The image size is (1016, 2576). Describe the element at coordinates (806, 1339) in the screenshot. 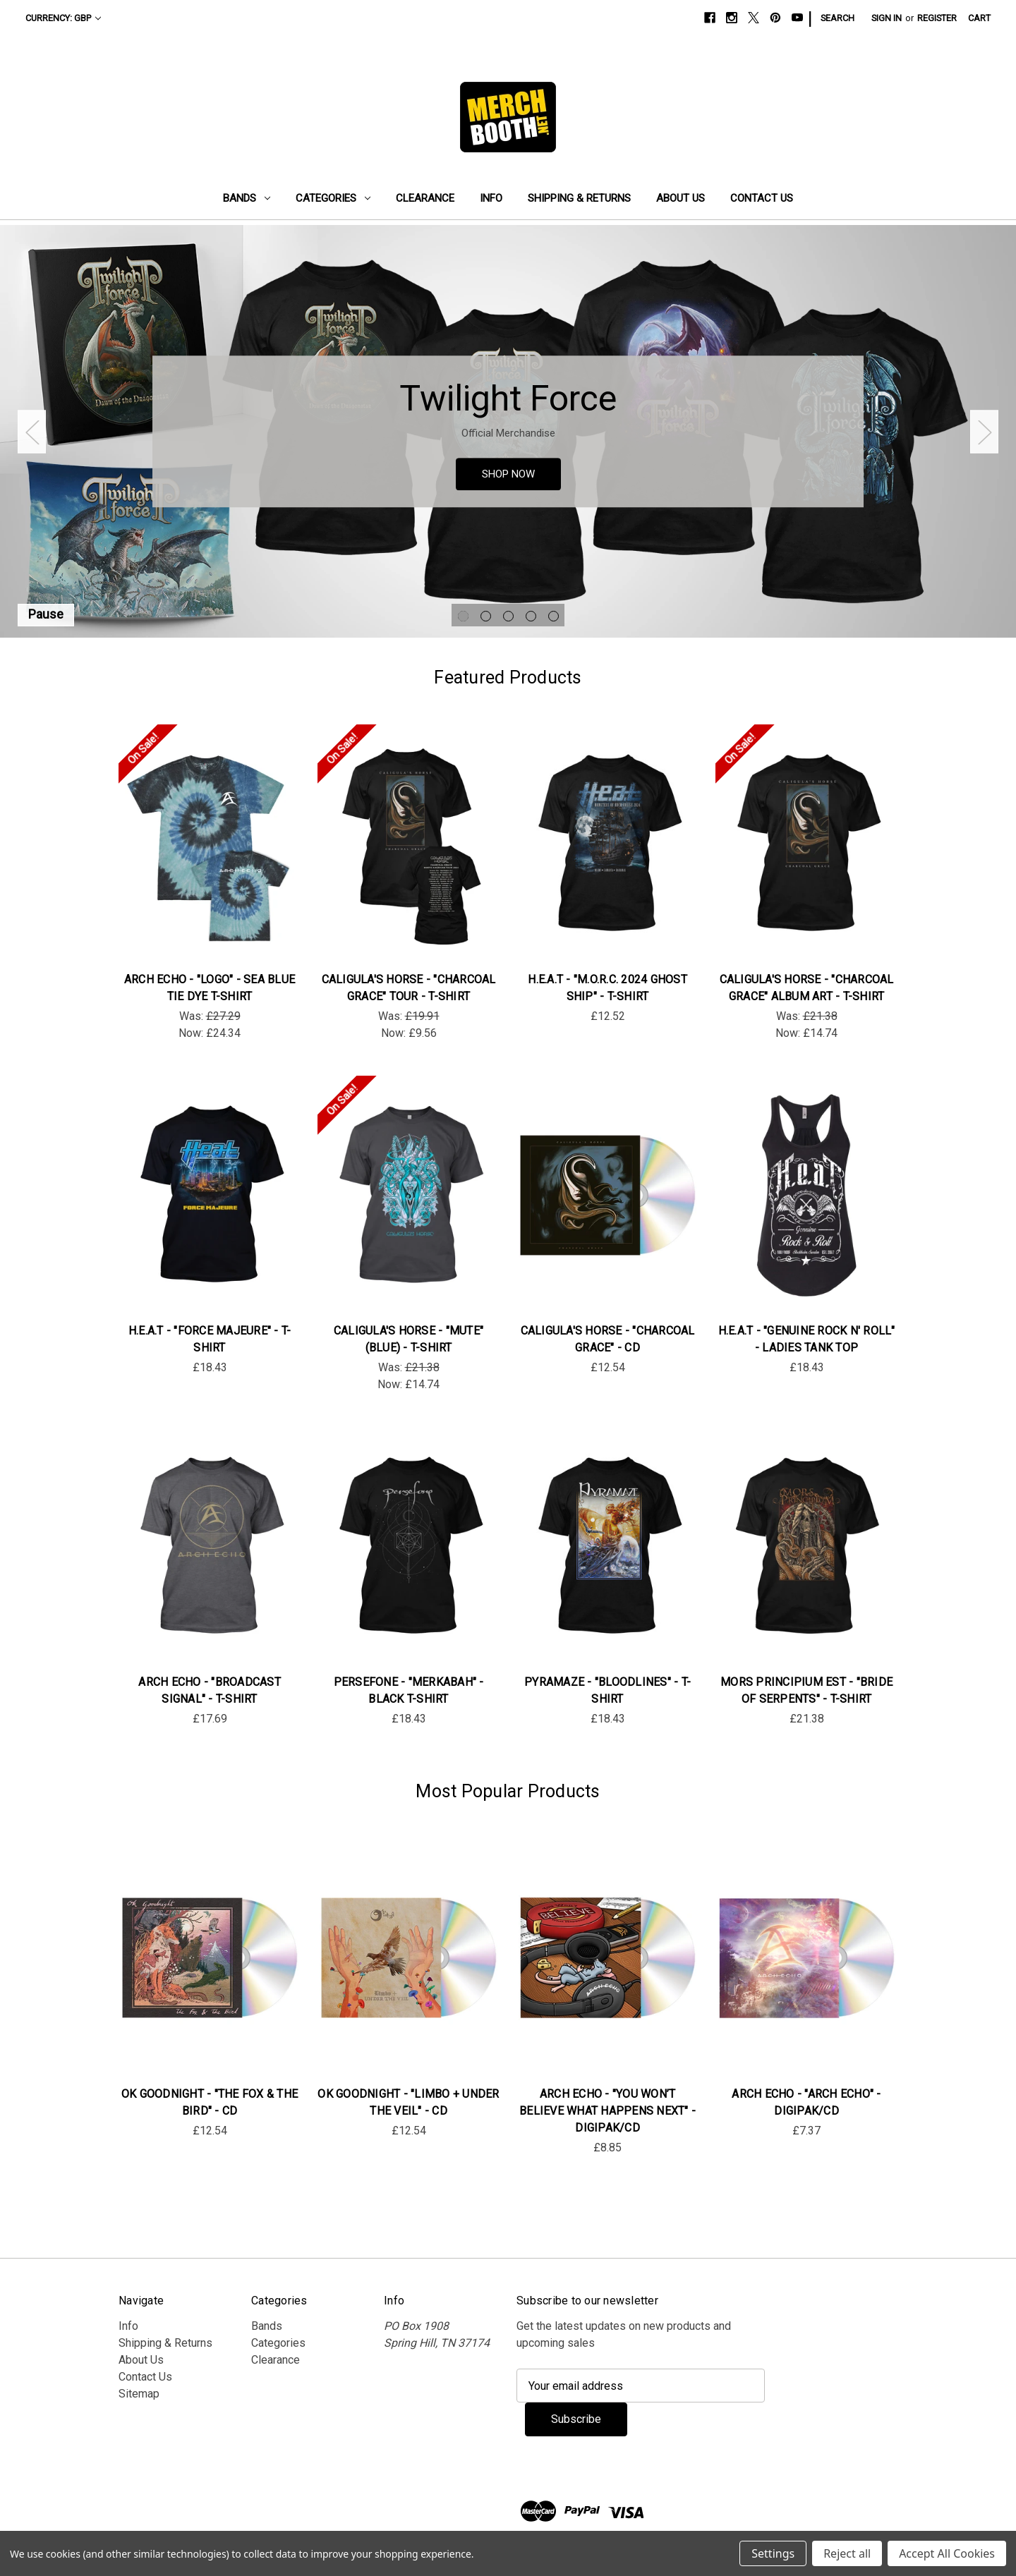

I see `H.E.A.T - "Genuine Rock n' Roll" - Ladies Tank Top [H.E.A.T - "Genuine Rock n' Roll" - Ladies Tank Top, £18.43]` at that location.